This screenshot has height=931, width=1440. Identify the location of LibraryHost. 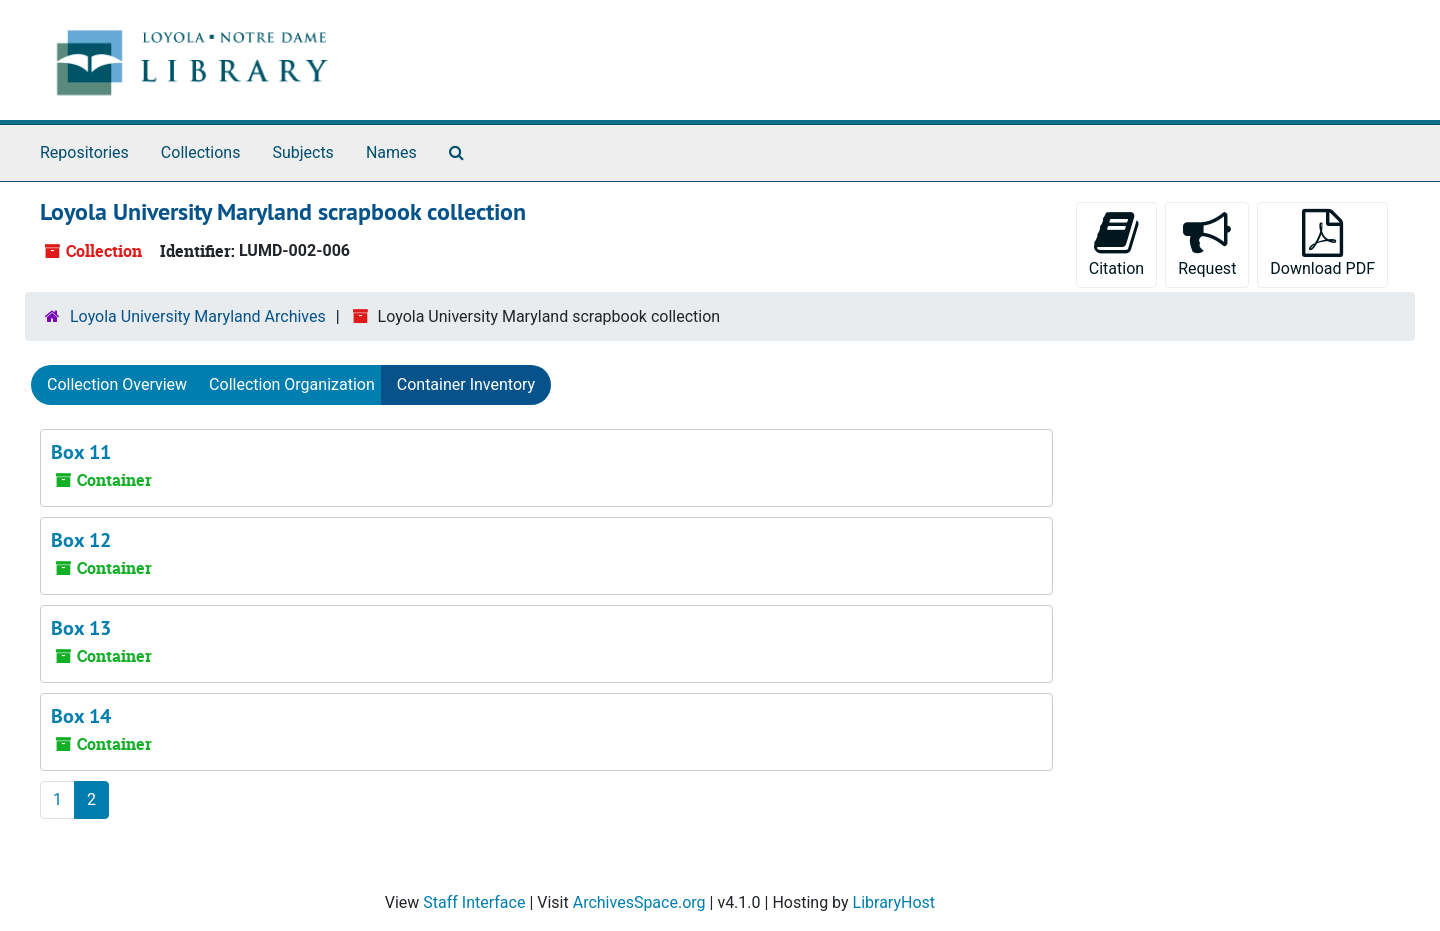
(894, 902).